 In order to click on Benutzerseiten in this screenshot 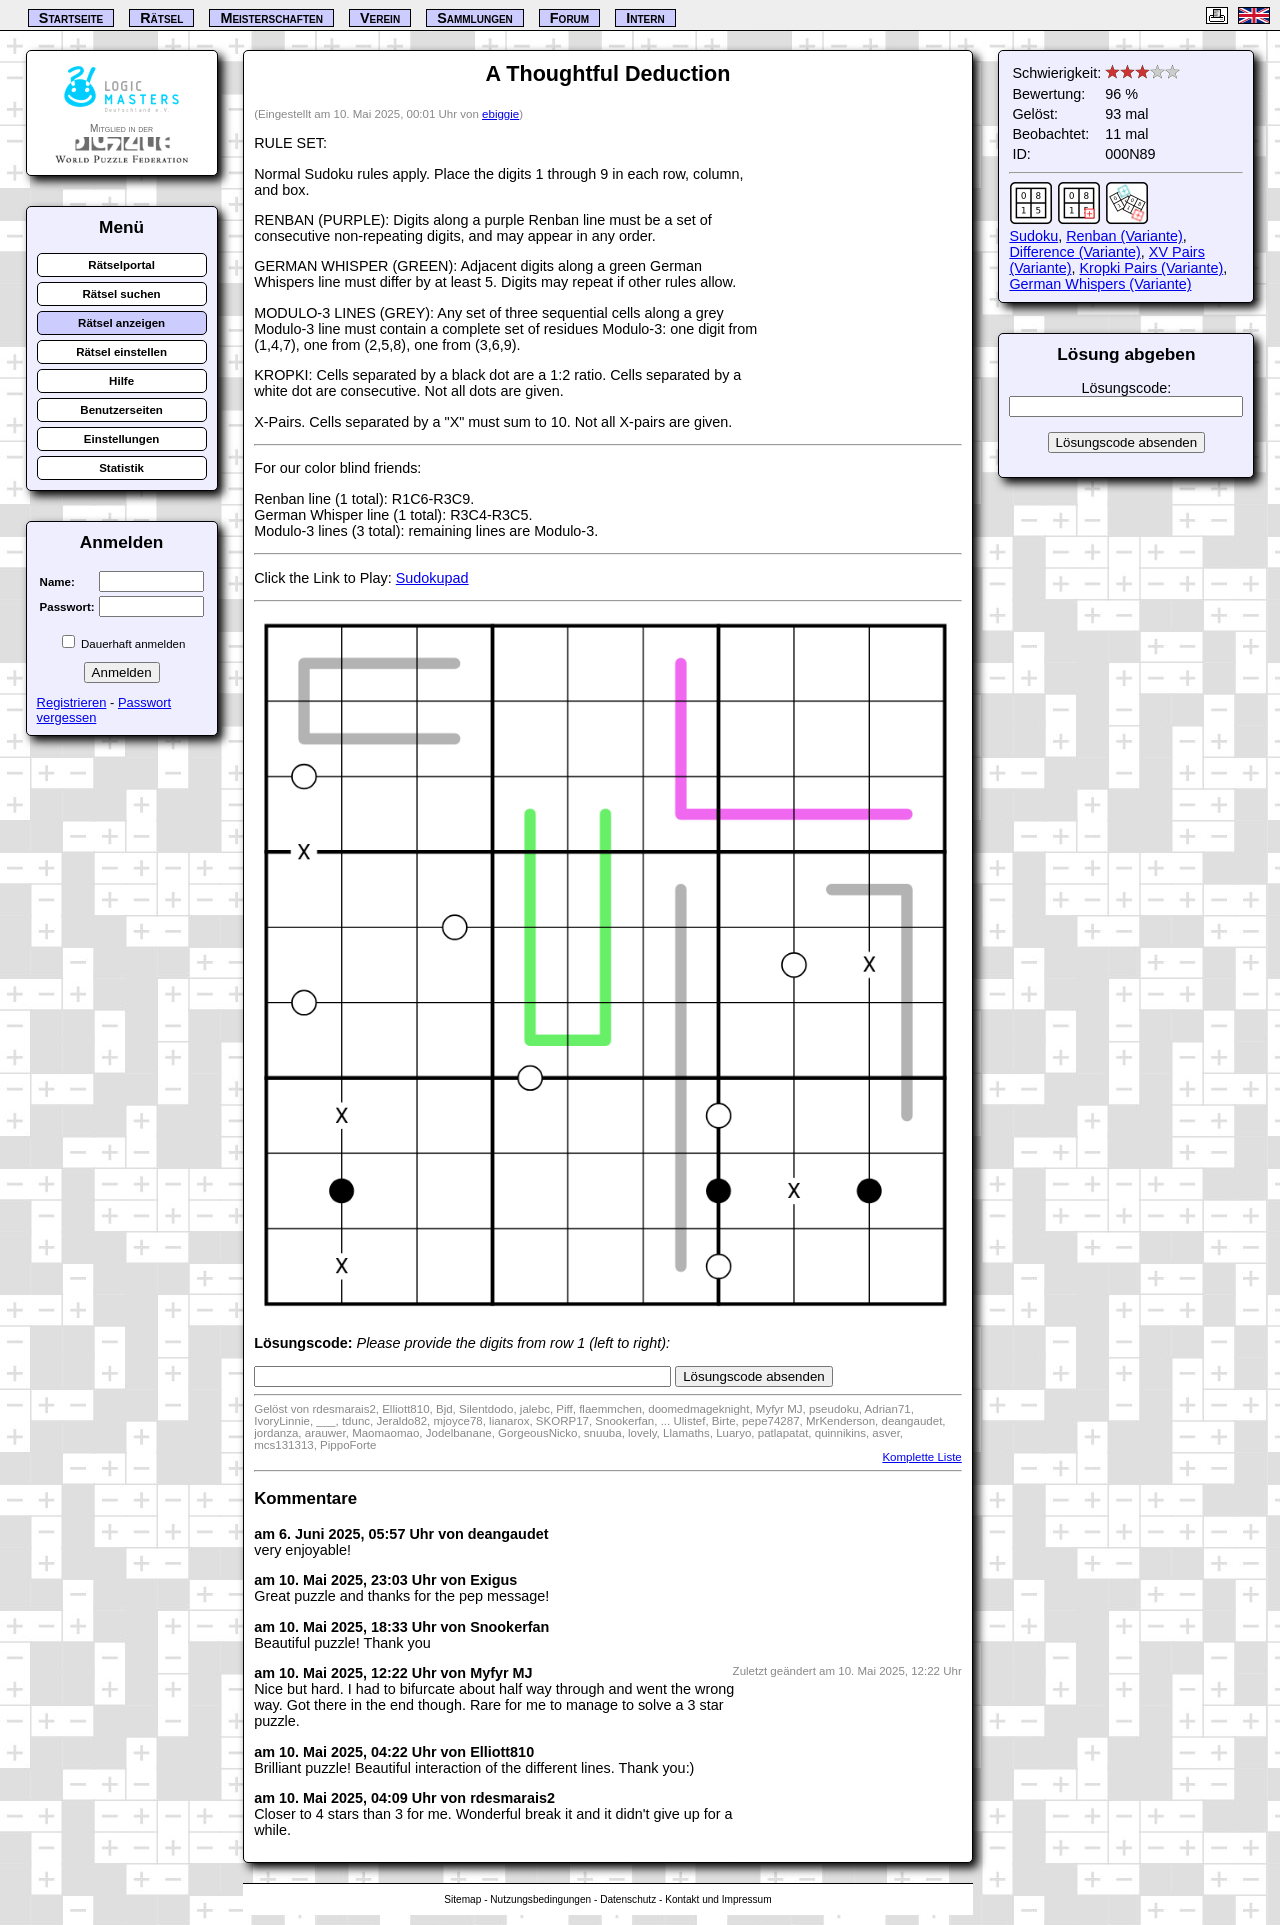, I will do `click(121, 410)`.